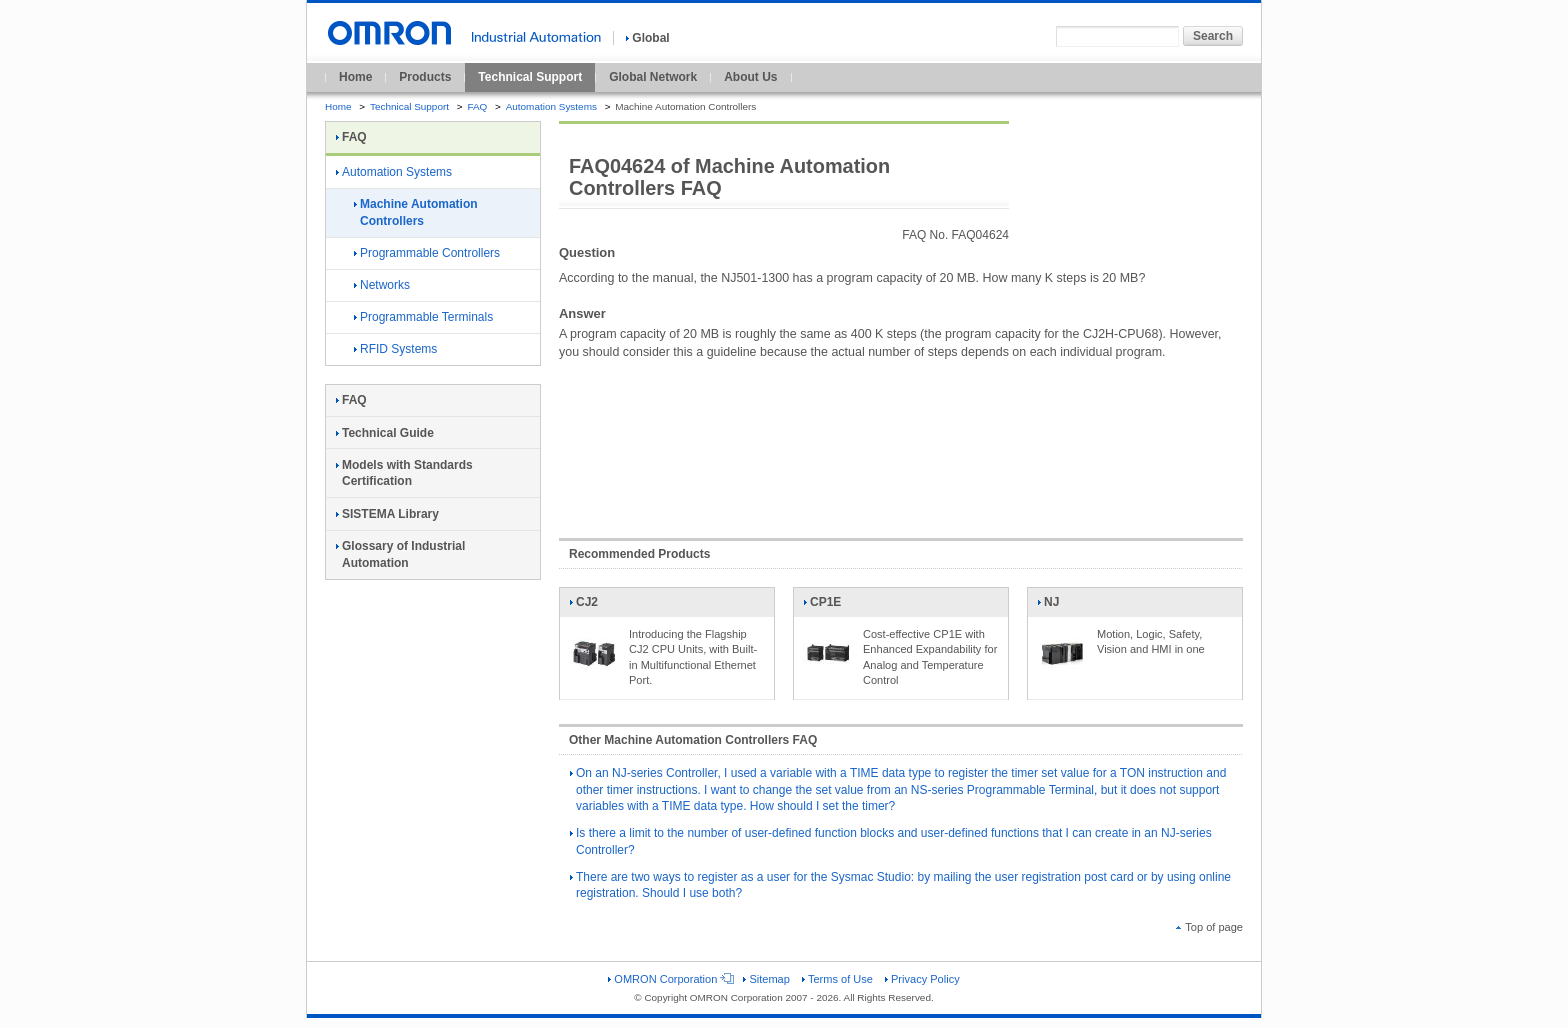 This screenshot has height=1028, width=1568. Describe the element at coordinates (837, 979) in the screenshot. I see `Terms of Use` at that location.